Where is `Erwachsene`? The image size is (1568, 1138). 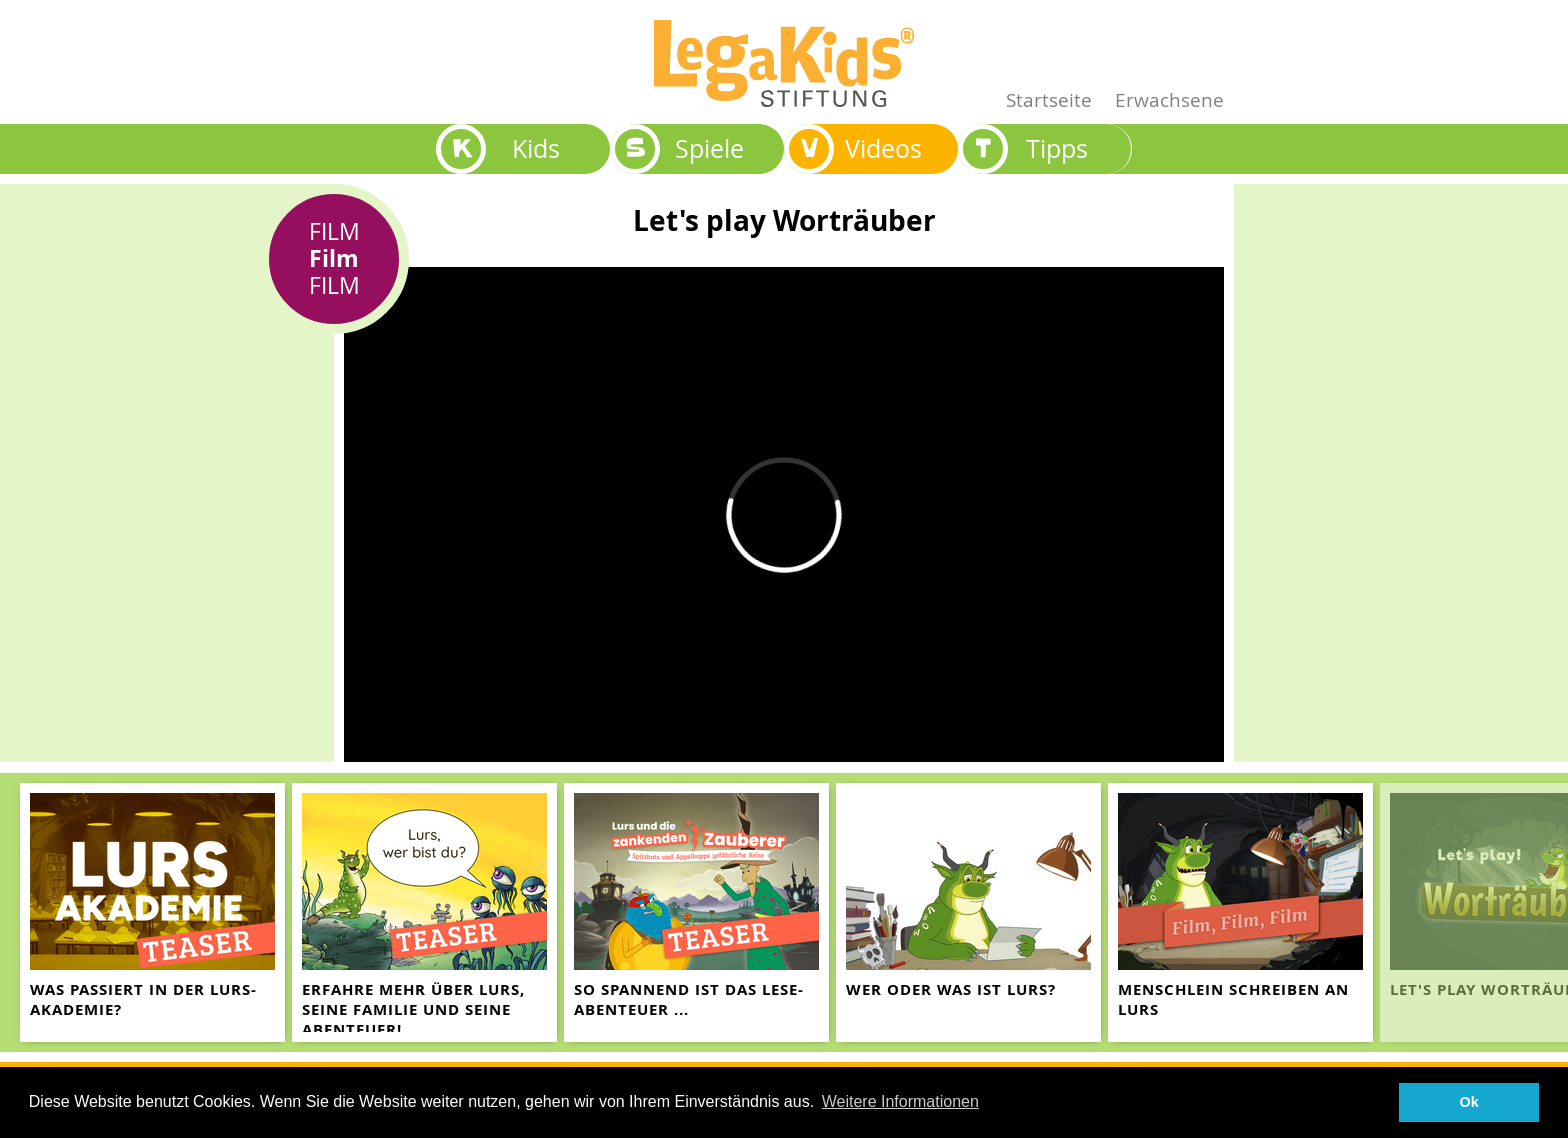
Erwachsene is located at coordinates (1169, 99).